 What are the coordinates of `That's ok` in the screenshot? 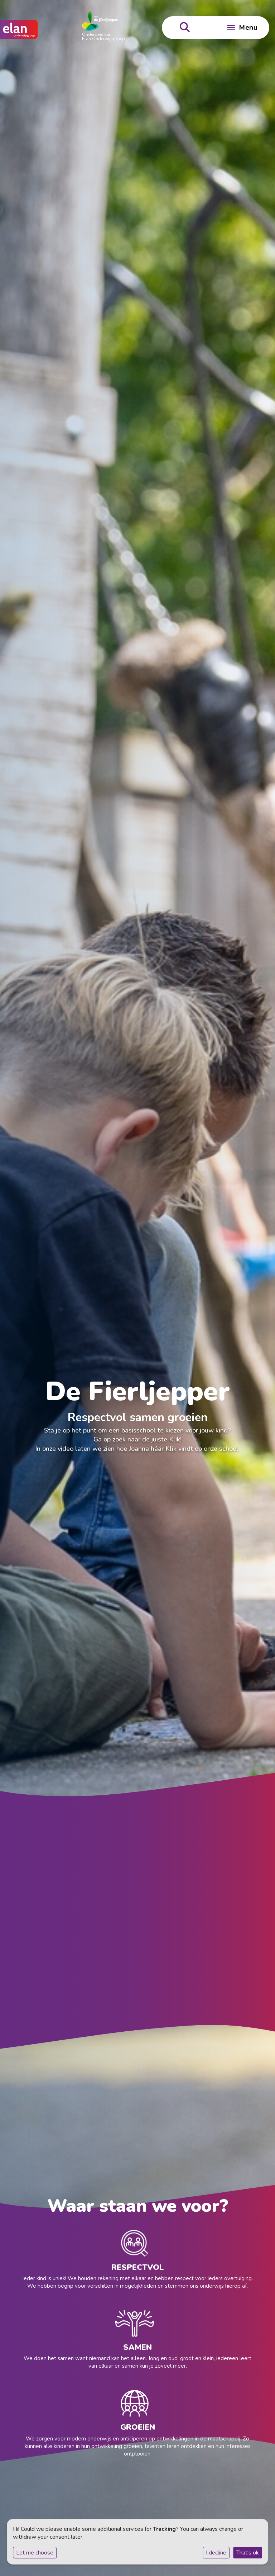 It's located at (247, 2553).